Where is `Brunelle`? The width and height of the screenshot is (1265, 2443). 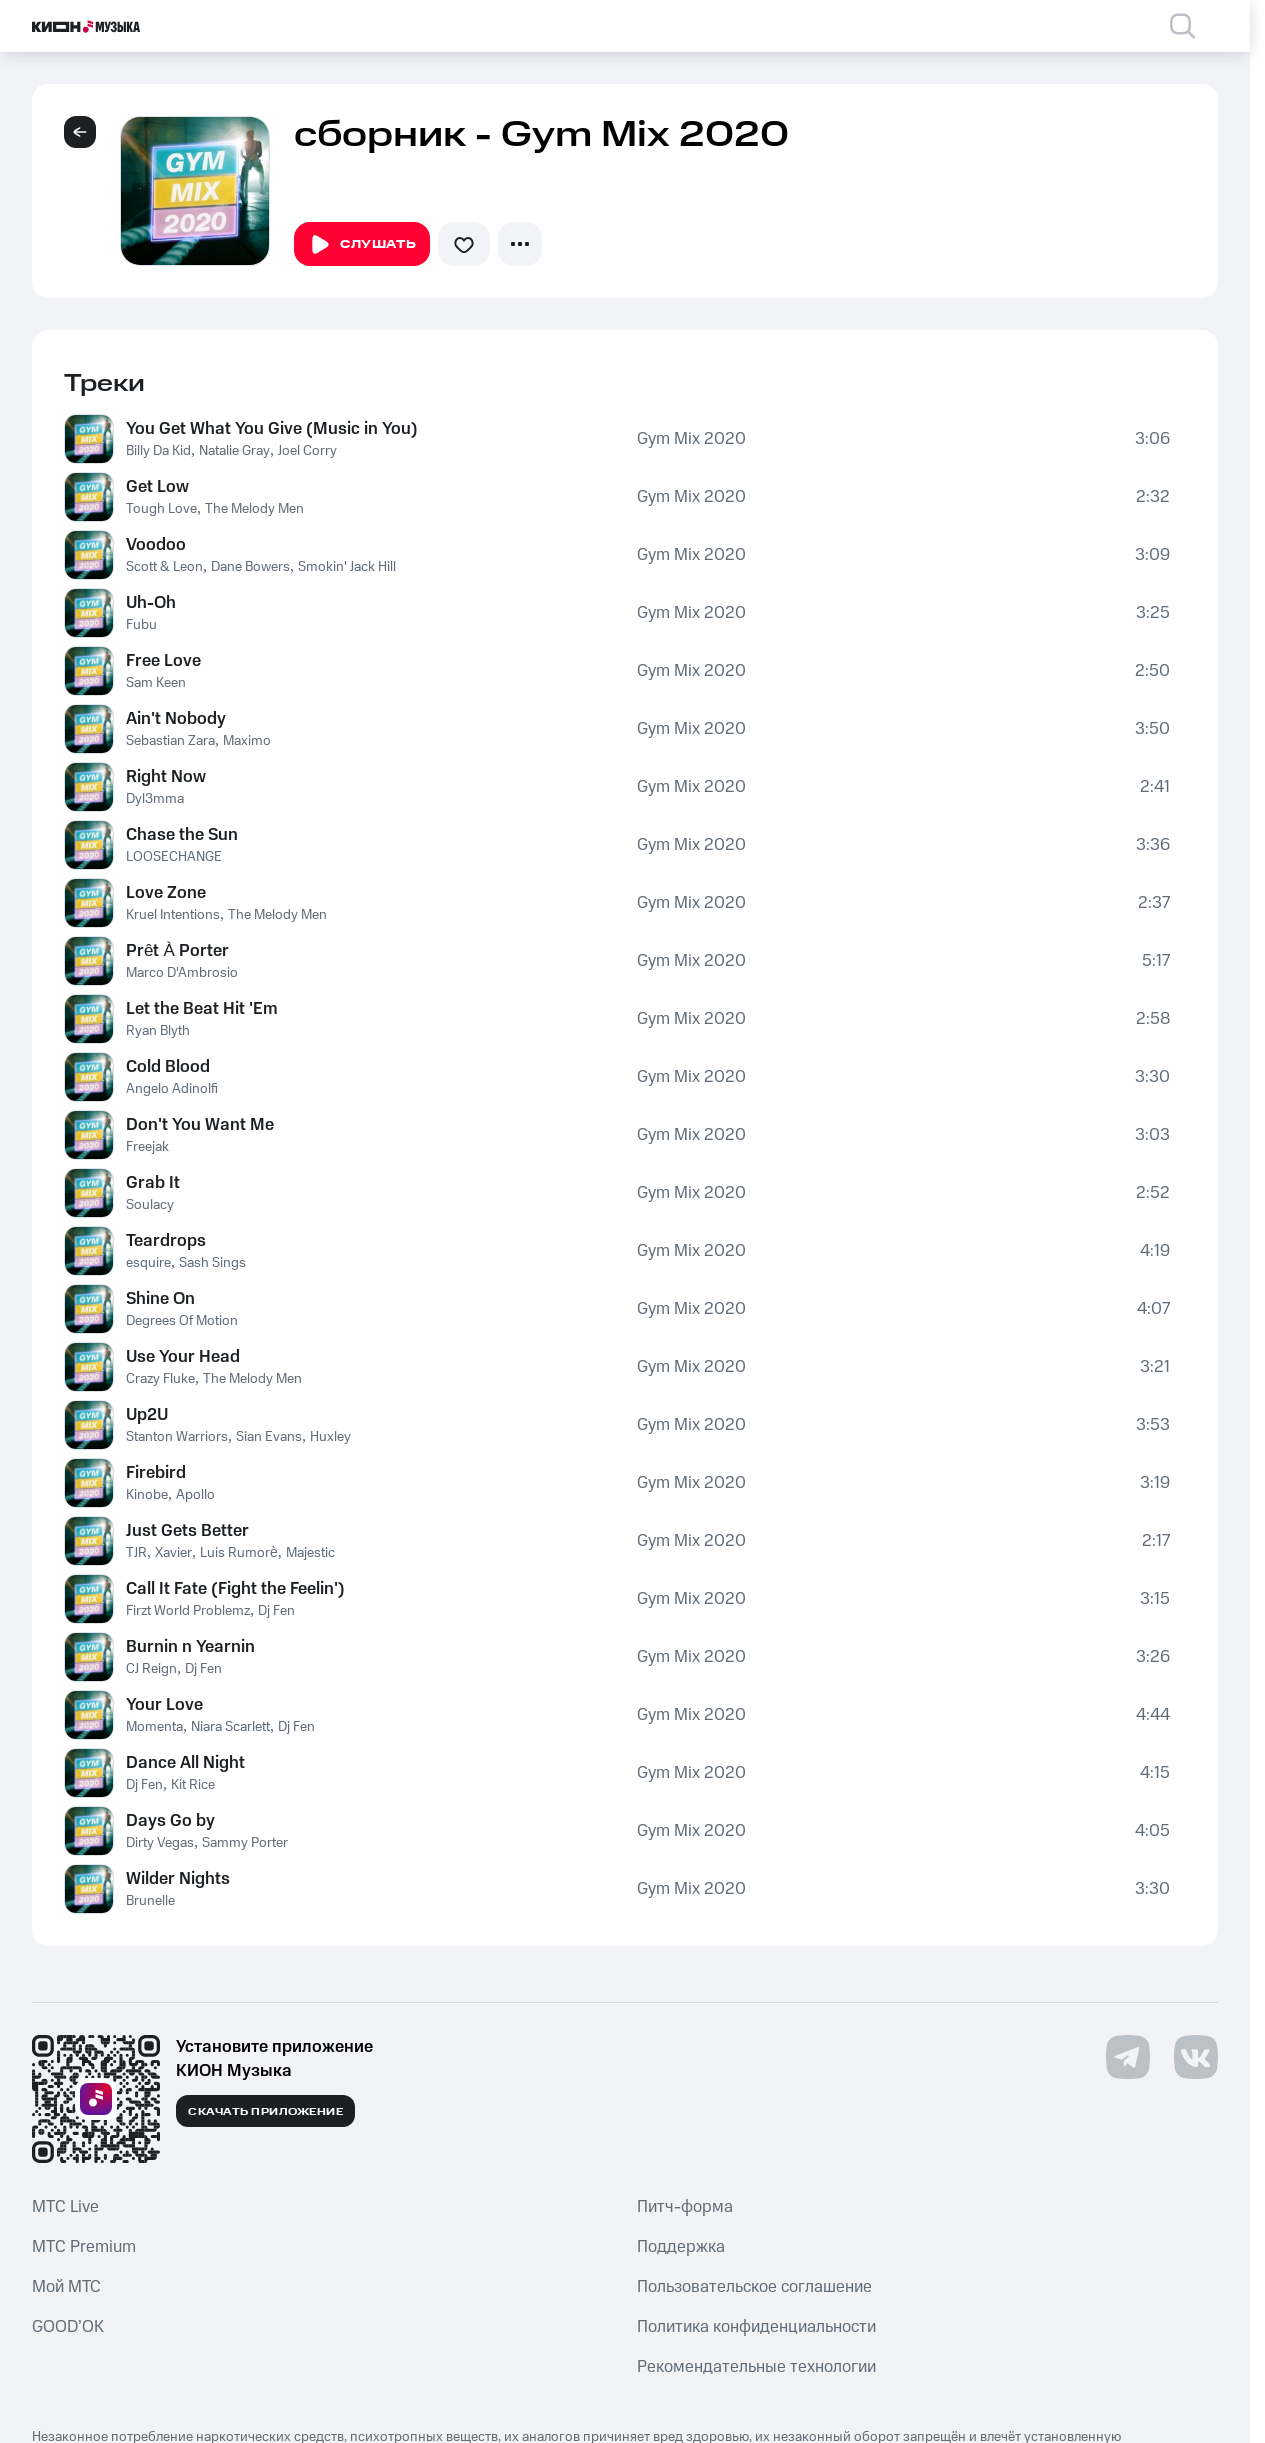
Brunelle is located at coordinates (150, 1901).